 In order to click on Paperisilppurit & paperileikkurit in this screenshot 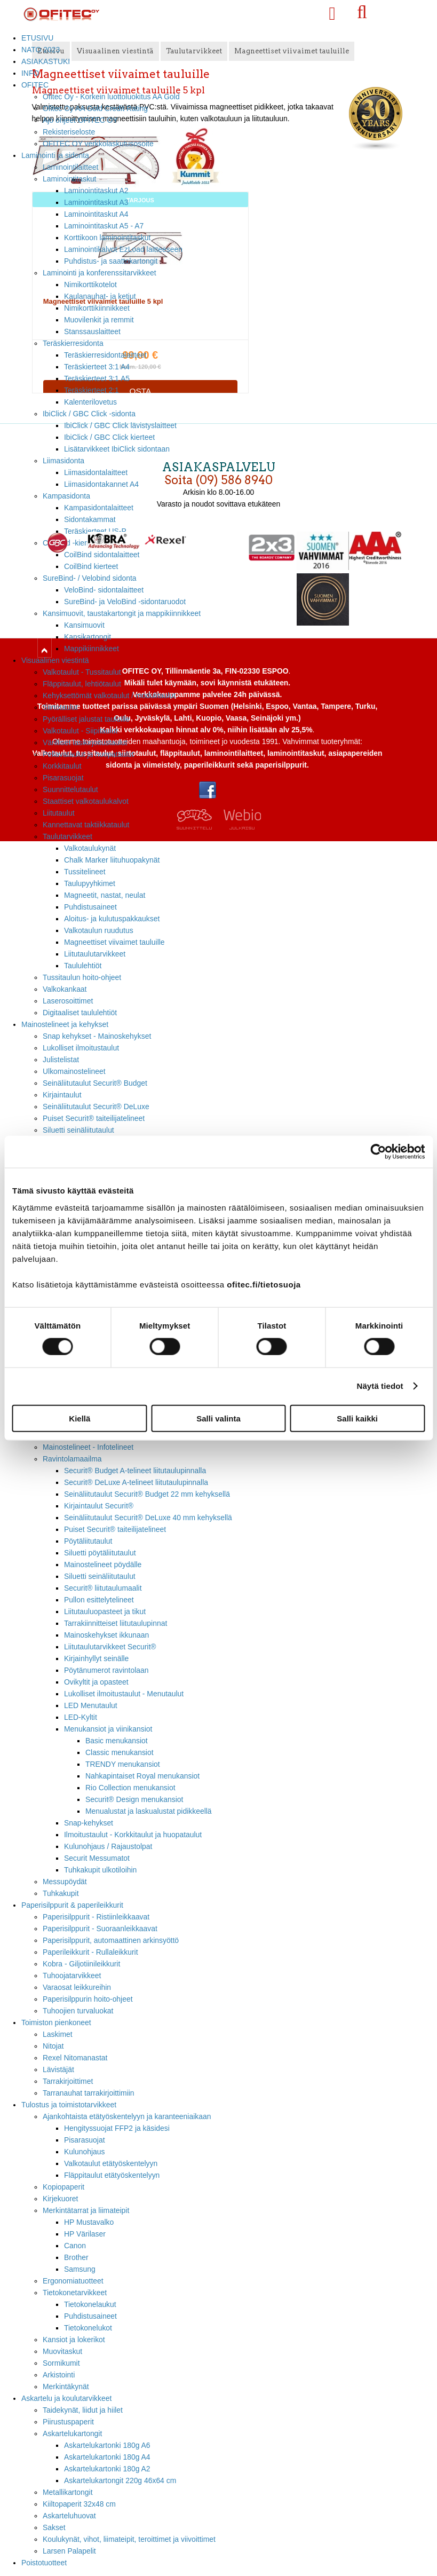, I will do `click(72, 1905)`.